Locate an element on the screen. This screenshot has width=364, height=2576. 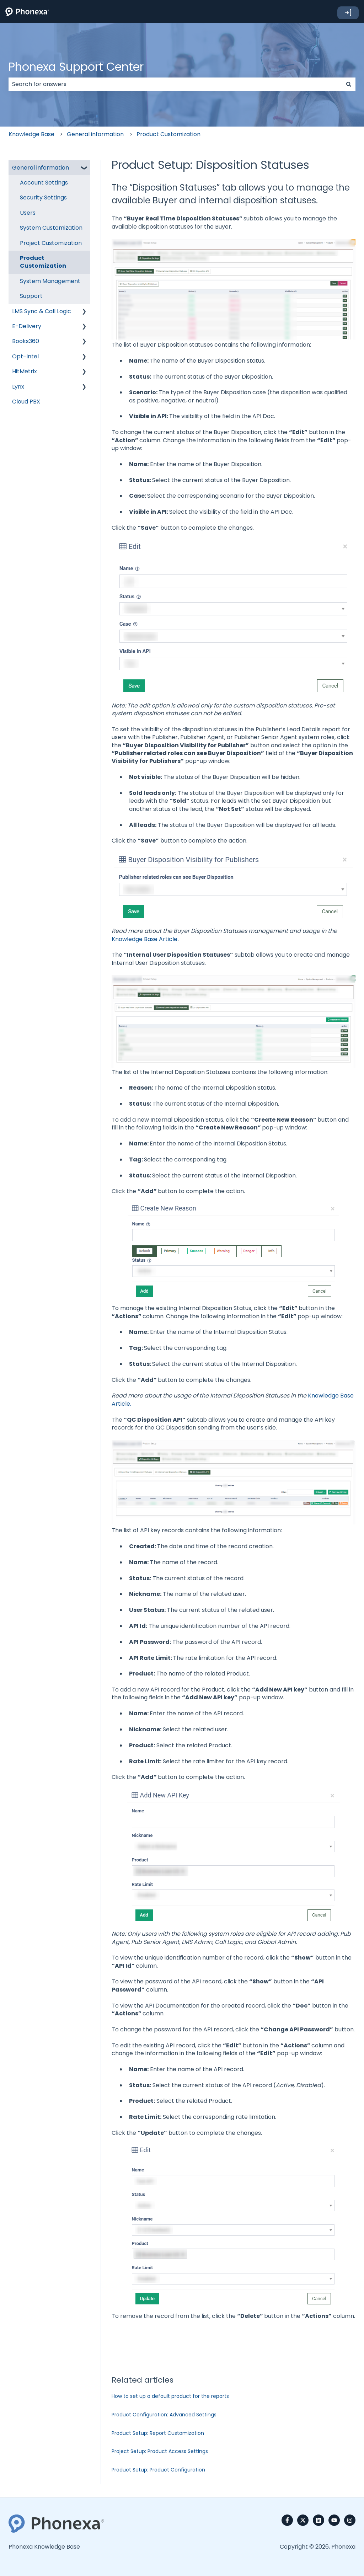
Project Setup: Product Access Settings is located at coordinates (160, 2451).